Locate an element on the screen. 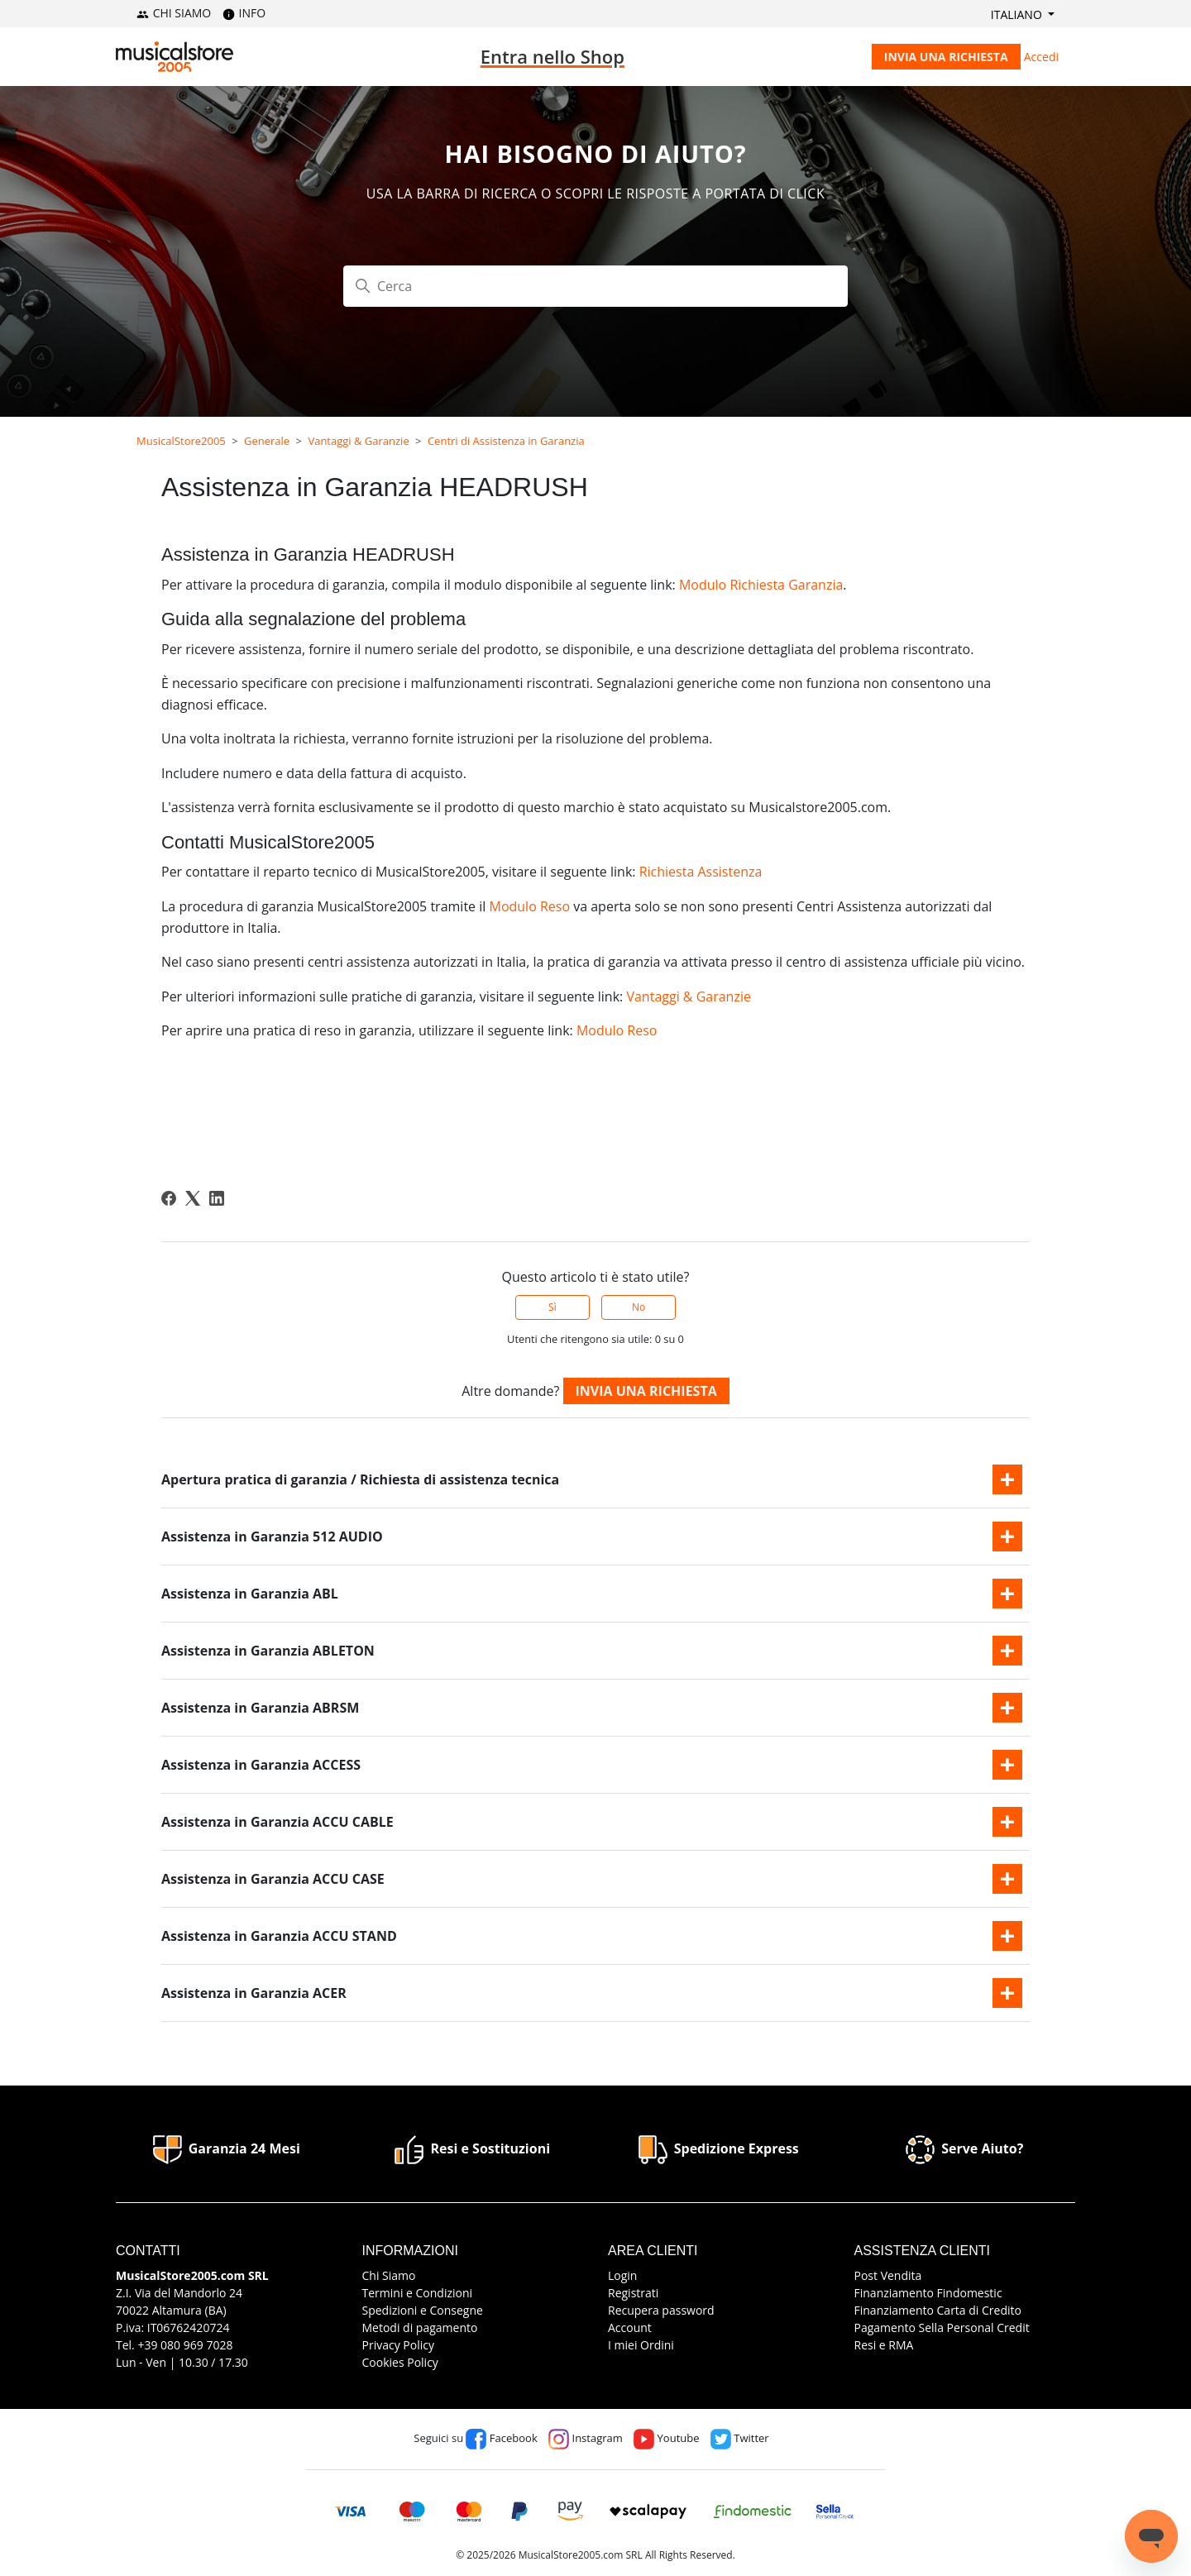 The image size is (1191, 2576). Resi e RMA is located at coordinates (884, 2345).